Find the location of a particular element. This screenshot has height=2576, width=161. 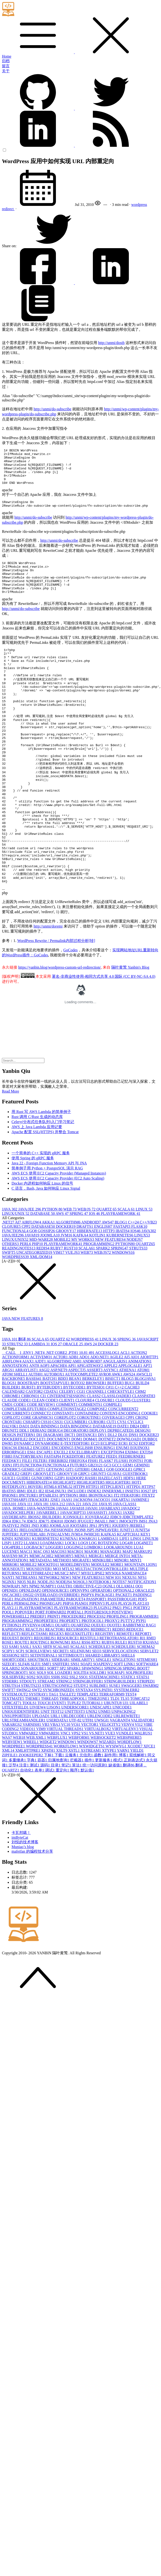

NOSQL is located at coordinates (80, 1640).